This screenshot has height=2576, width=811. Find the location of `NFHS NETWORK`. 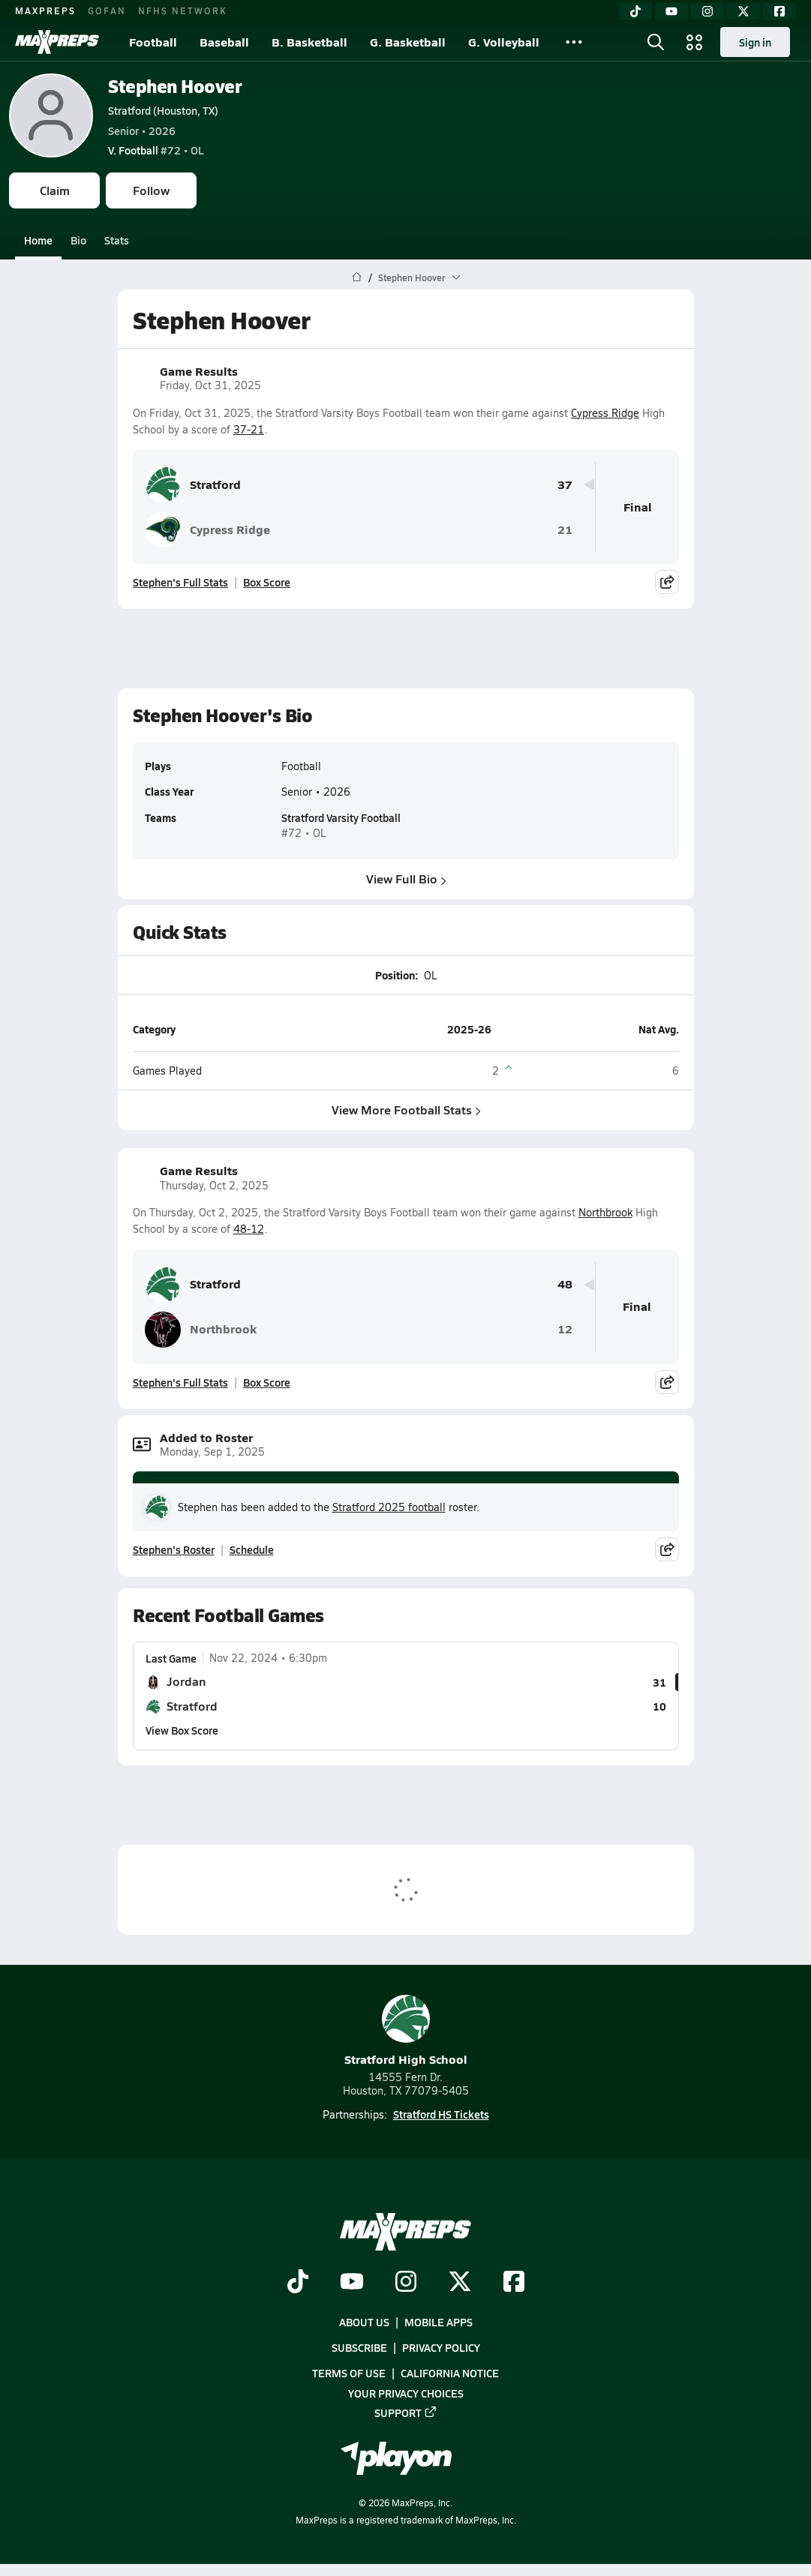

NFHS NETWORK is located at coordinates (182, 10).